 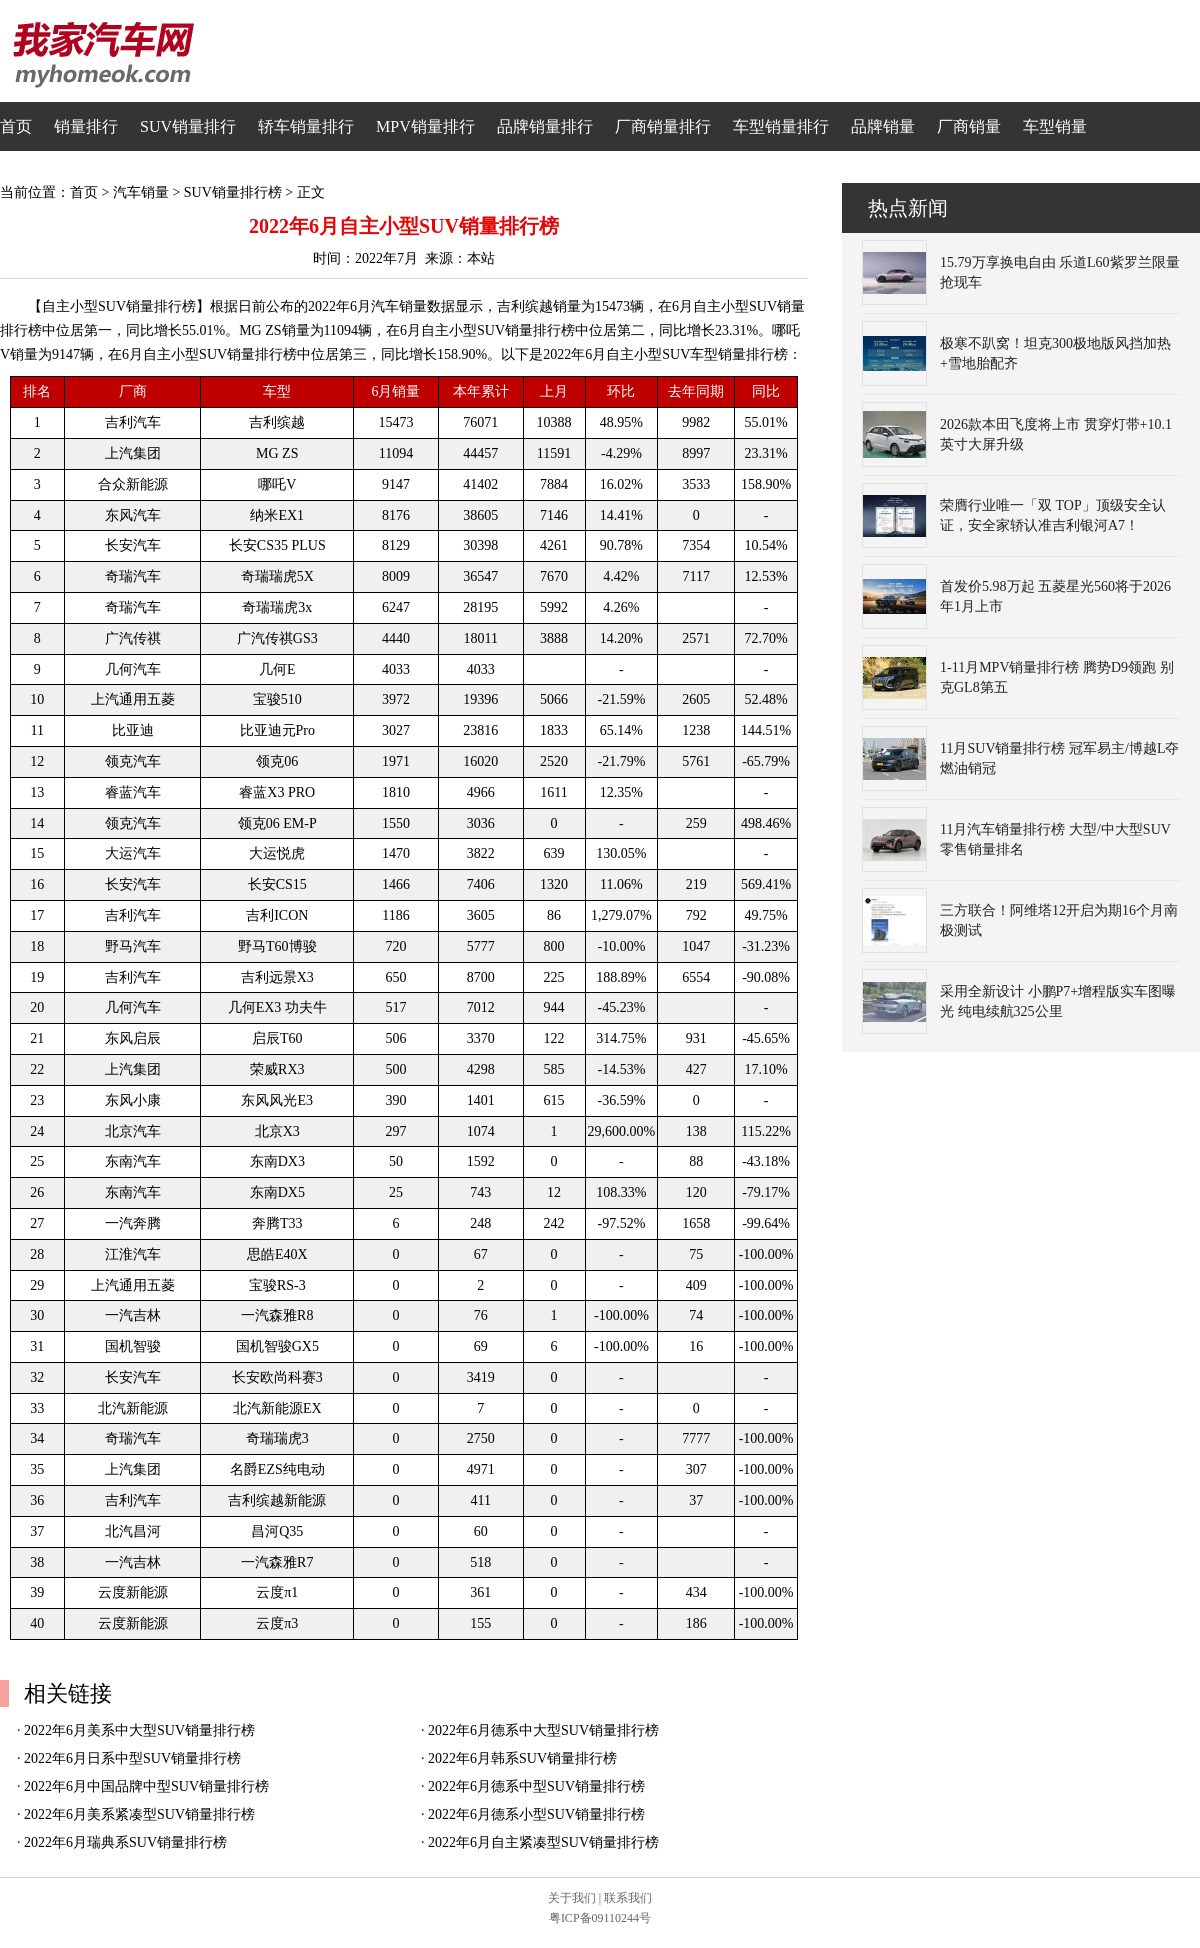 What do you see at coordinates (425, 126) in the screenshot?
I see `MPV销量排行` at bounding box center [425, 126].